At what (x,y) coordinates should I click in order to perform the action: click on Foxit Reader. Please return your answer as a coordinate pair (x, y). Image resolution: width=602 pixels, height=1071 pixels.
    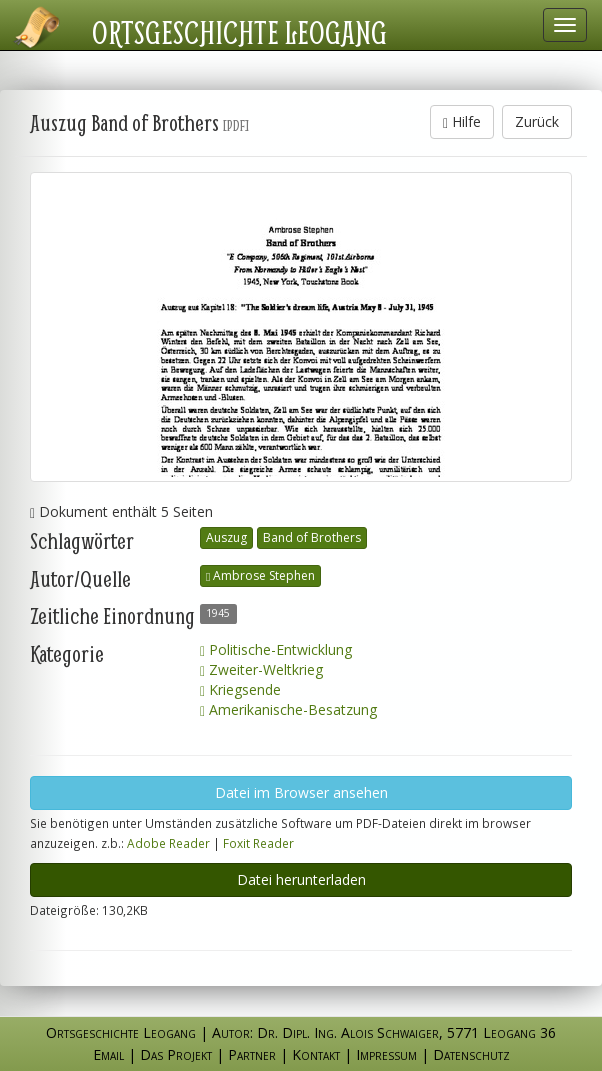
    Looking at the image, I should click on (258, 843).